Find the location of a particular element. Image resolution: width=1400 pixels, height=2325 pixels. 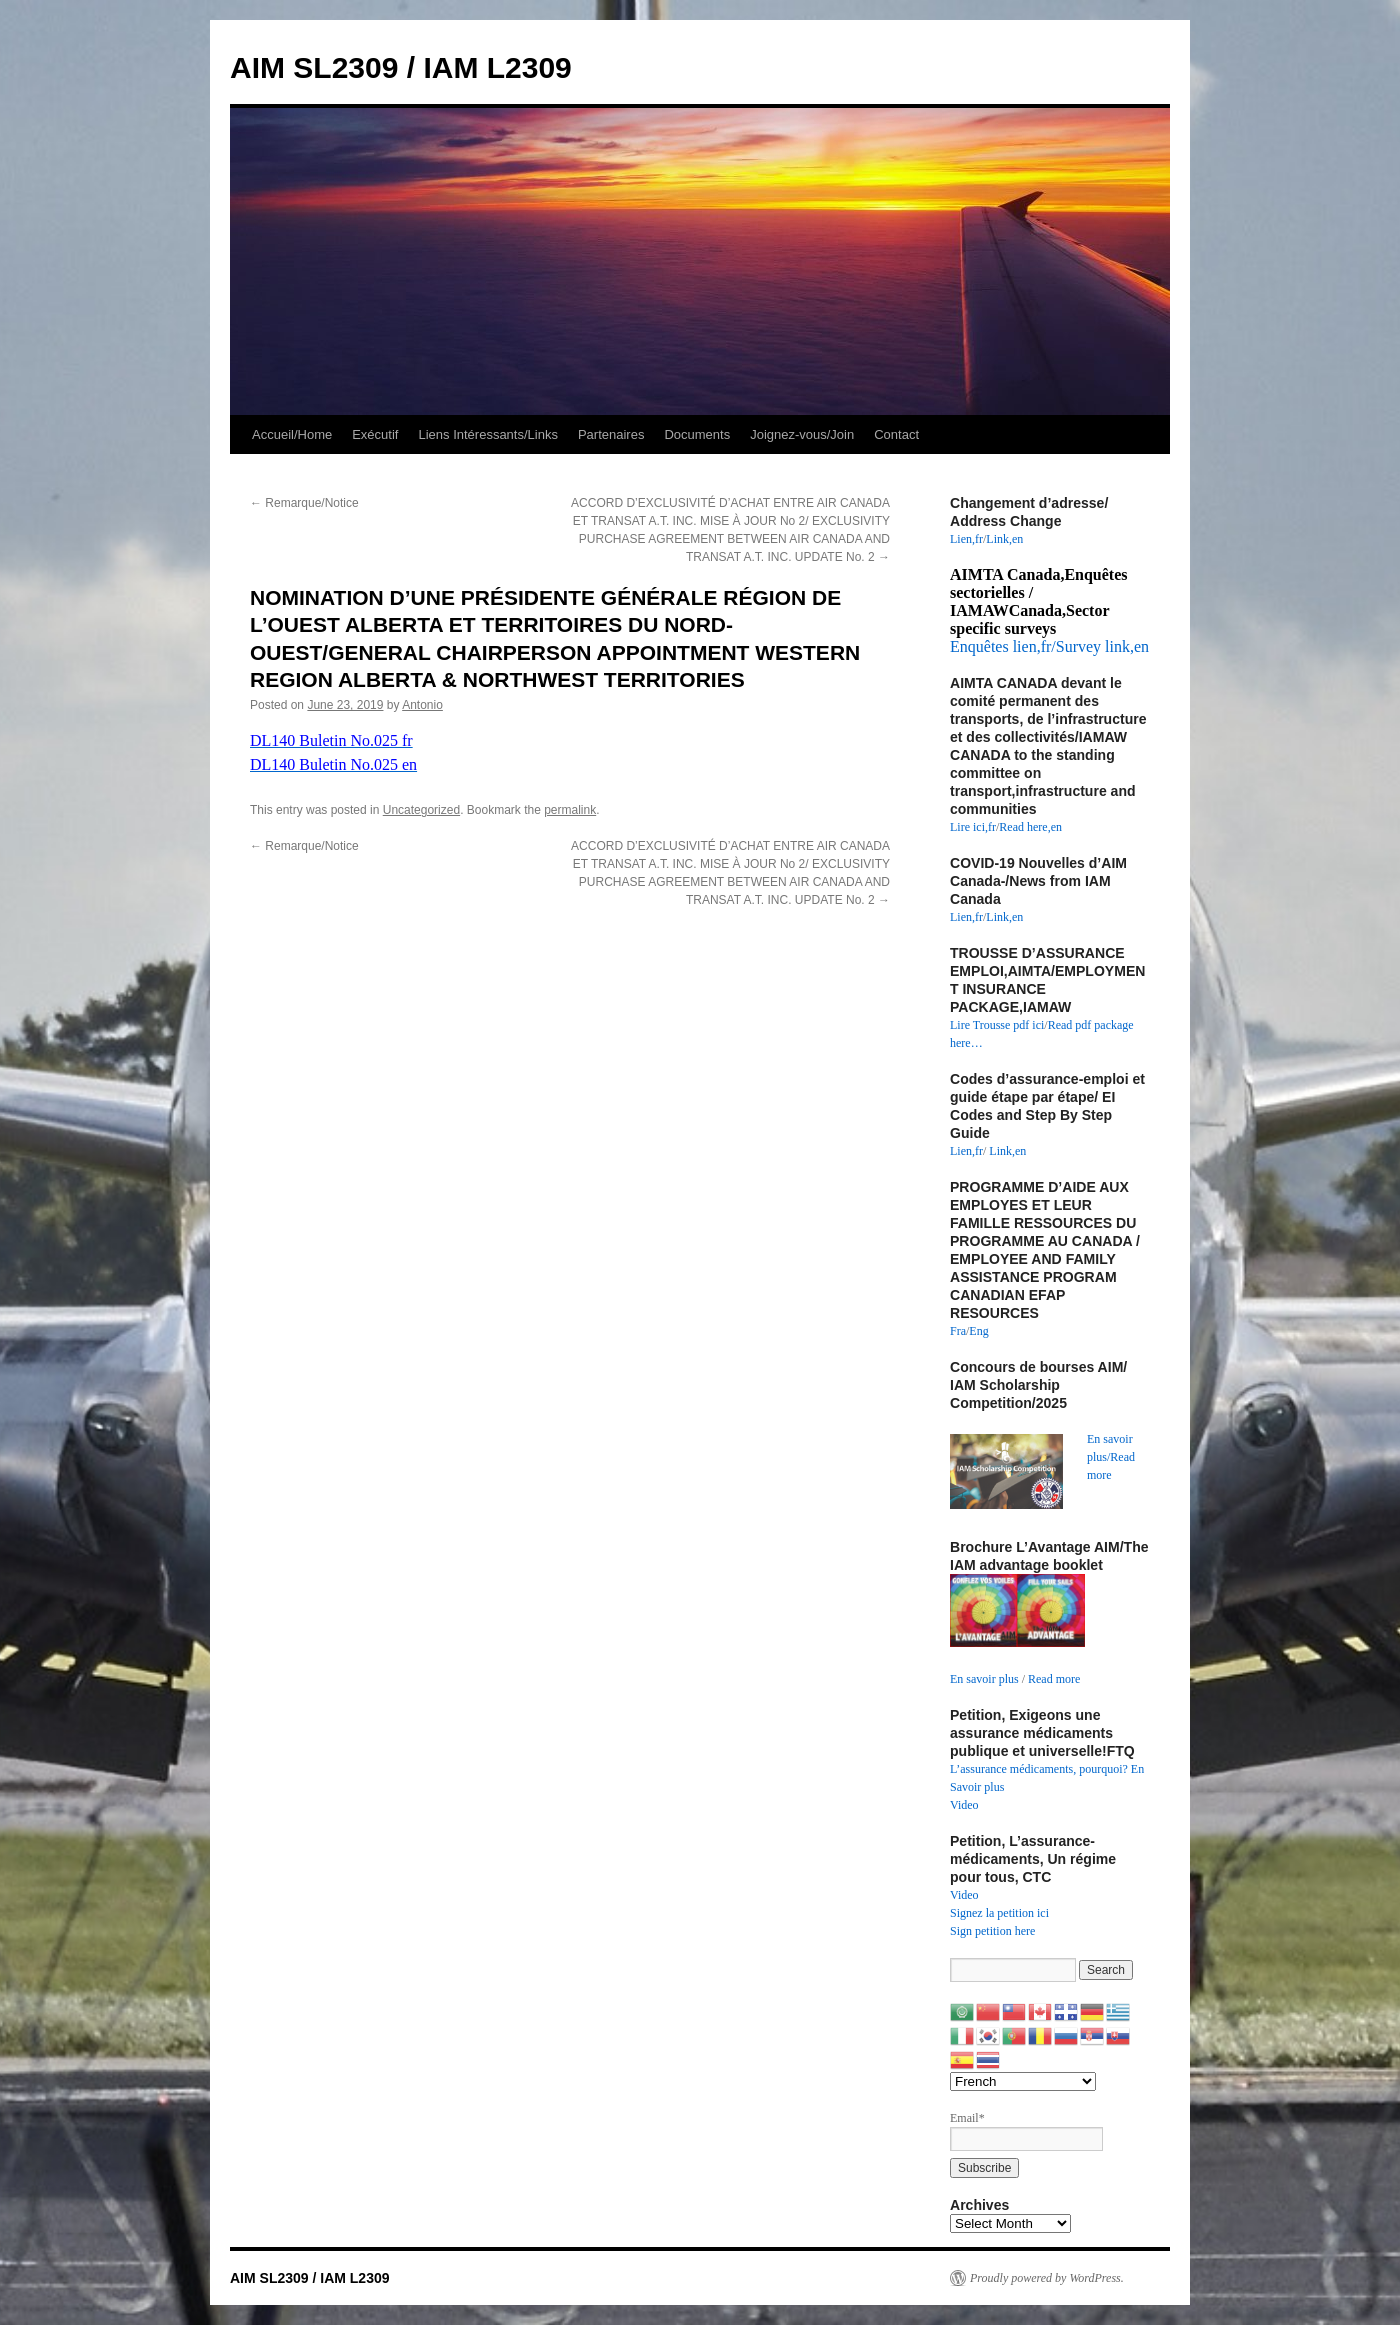

Eng is located at coordinates (978, 1331).